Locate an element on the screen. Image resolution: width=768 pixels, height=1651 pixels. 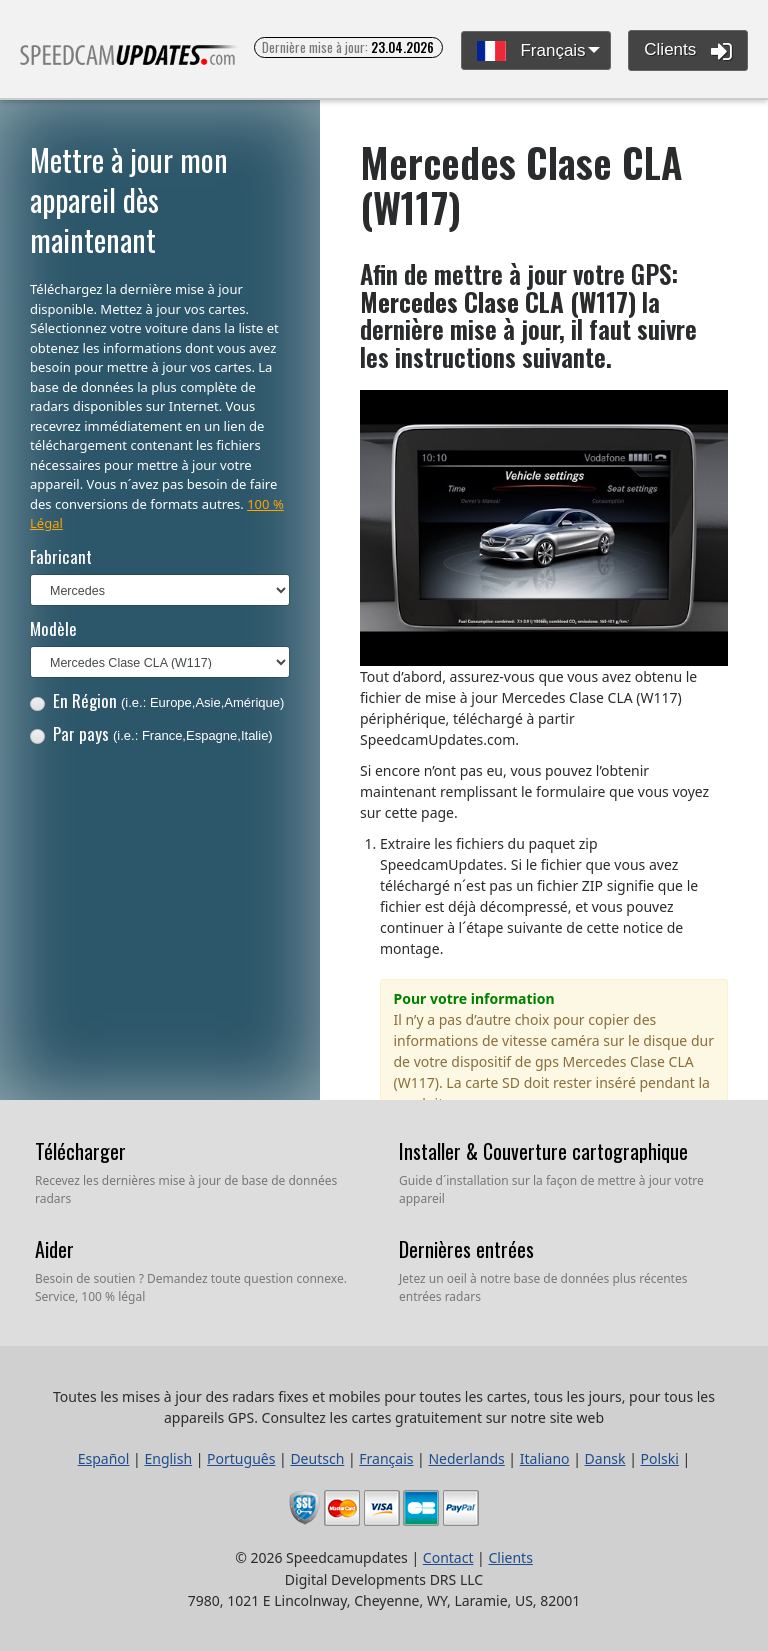
Toutes les mises à jour des radars fixes et mobiles pour toutes les cartes, tous les jours, pour tous les appareils GPS. is located at coordinates (129, 63).